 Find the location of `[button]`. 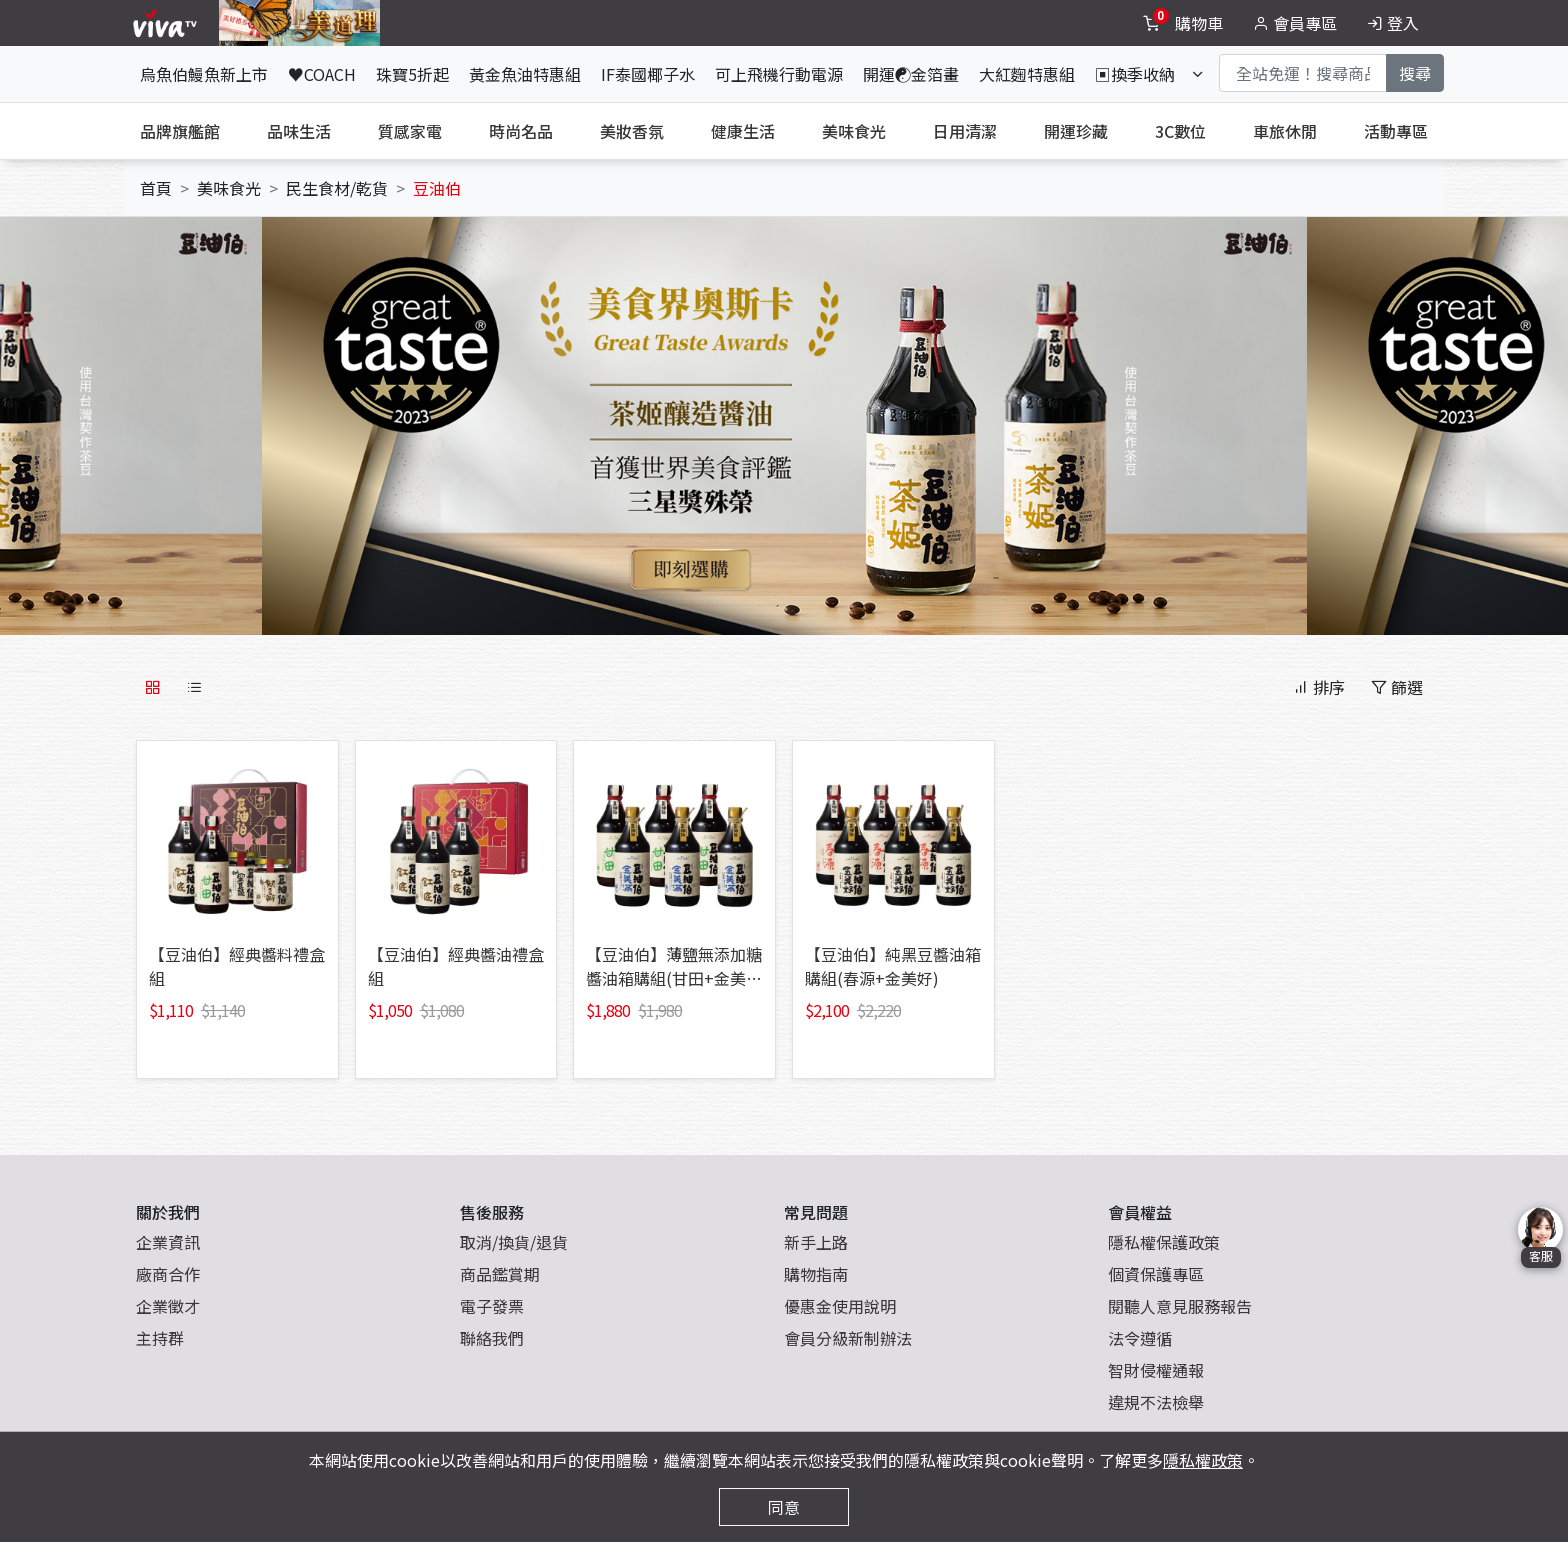

[button] is located at coordinates (261, 418).